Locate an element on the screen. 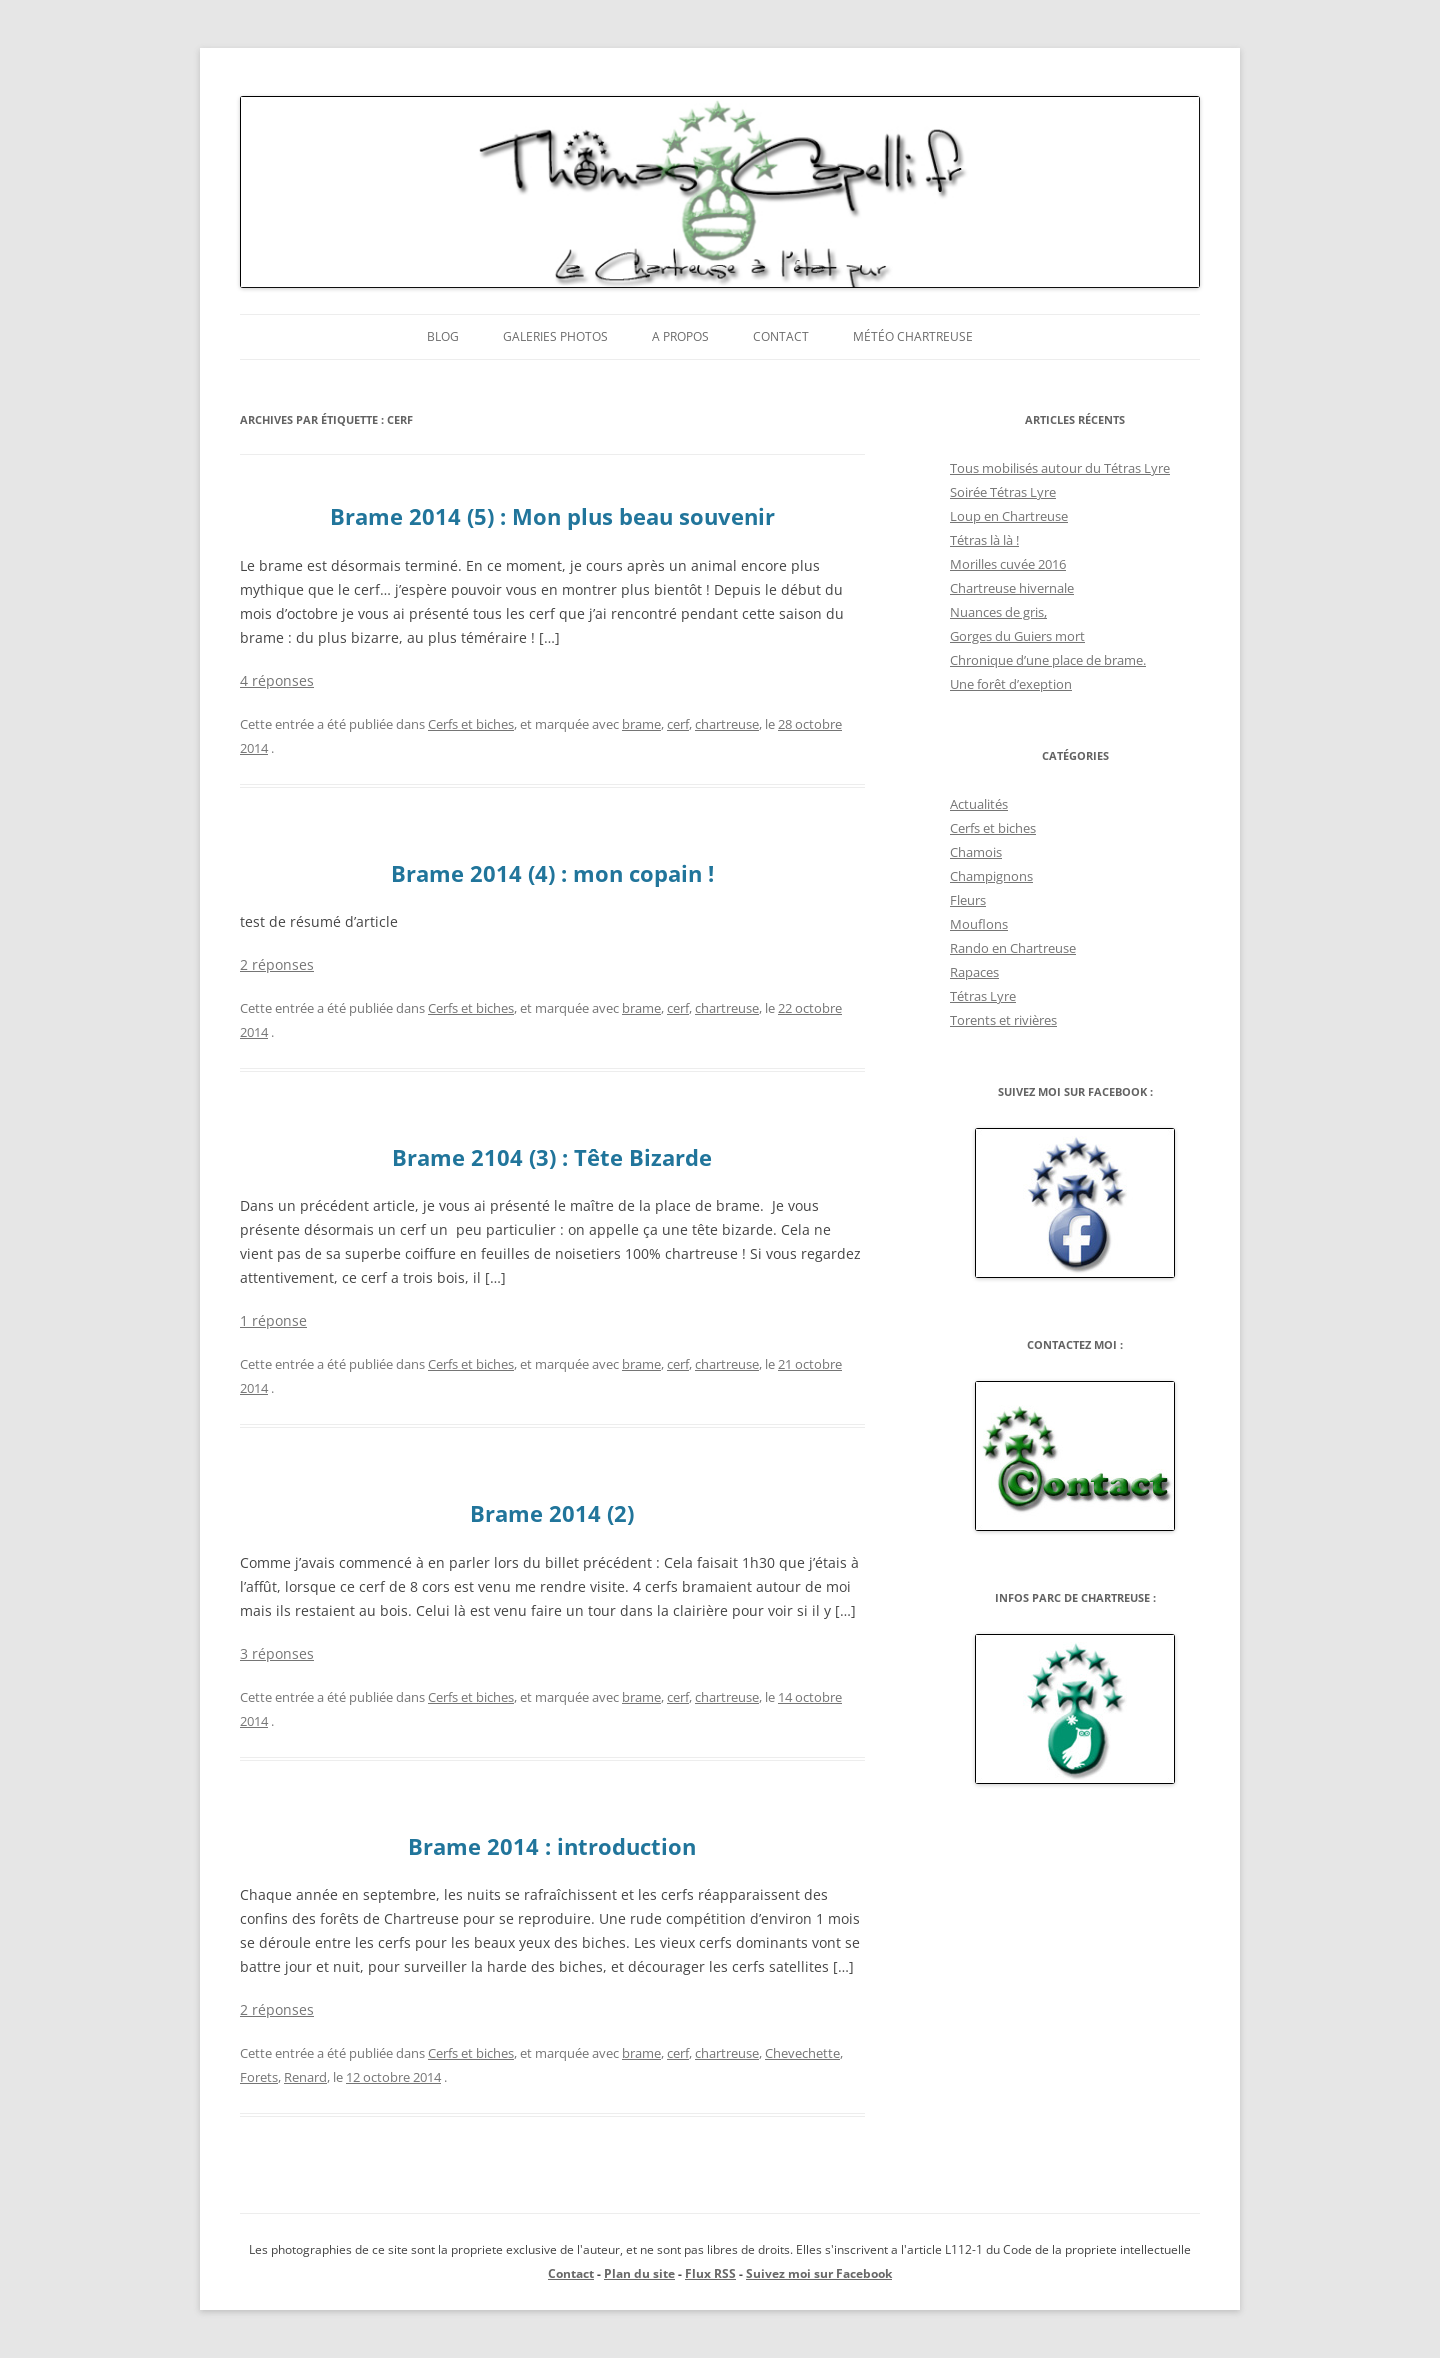  Tétras là là ! is located at coordinates (984, 540).